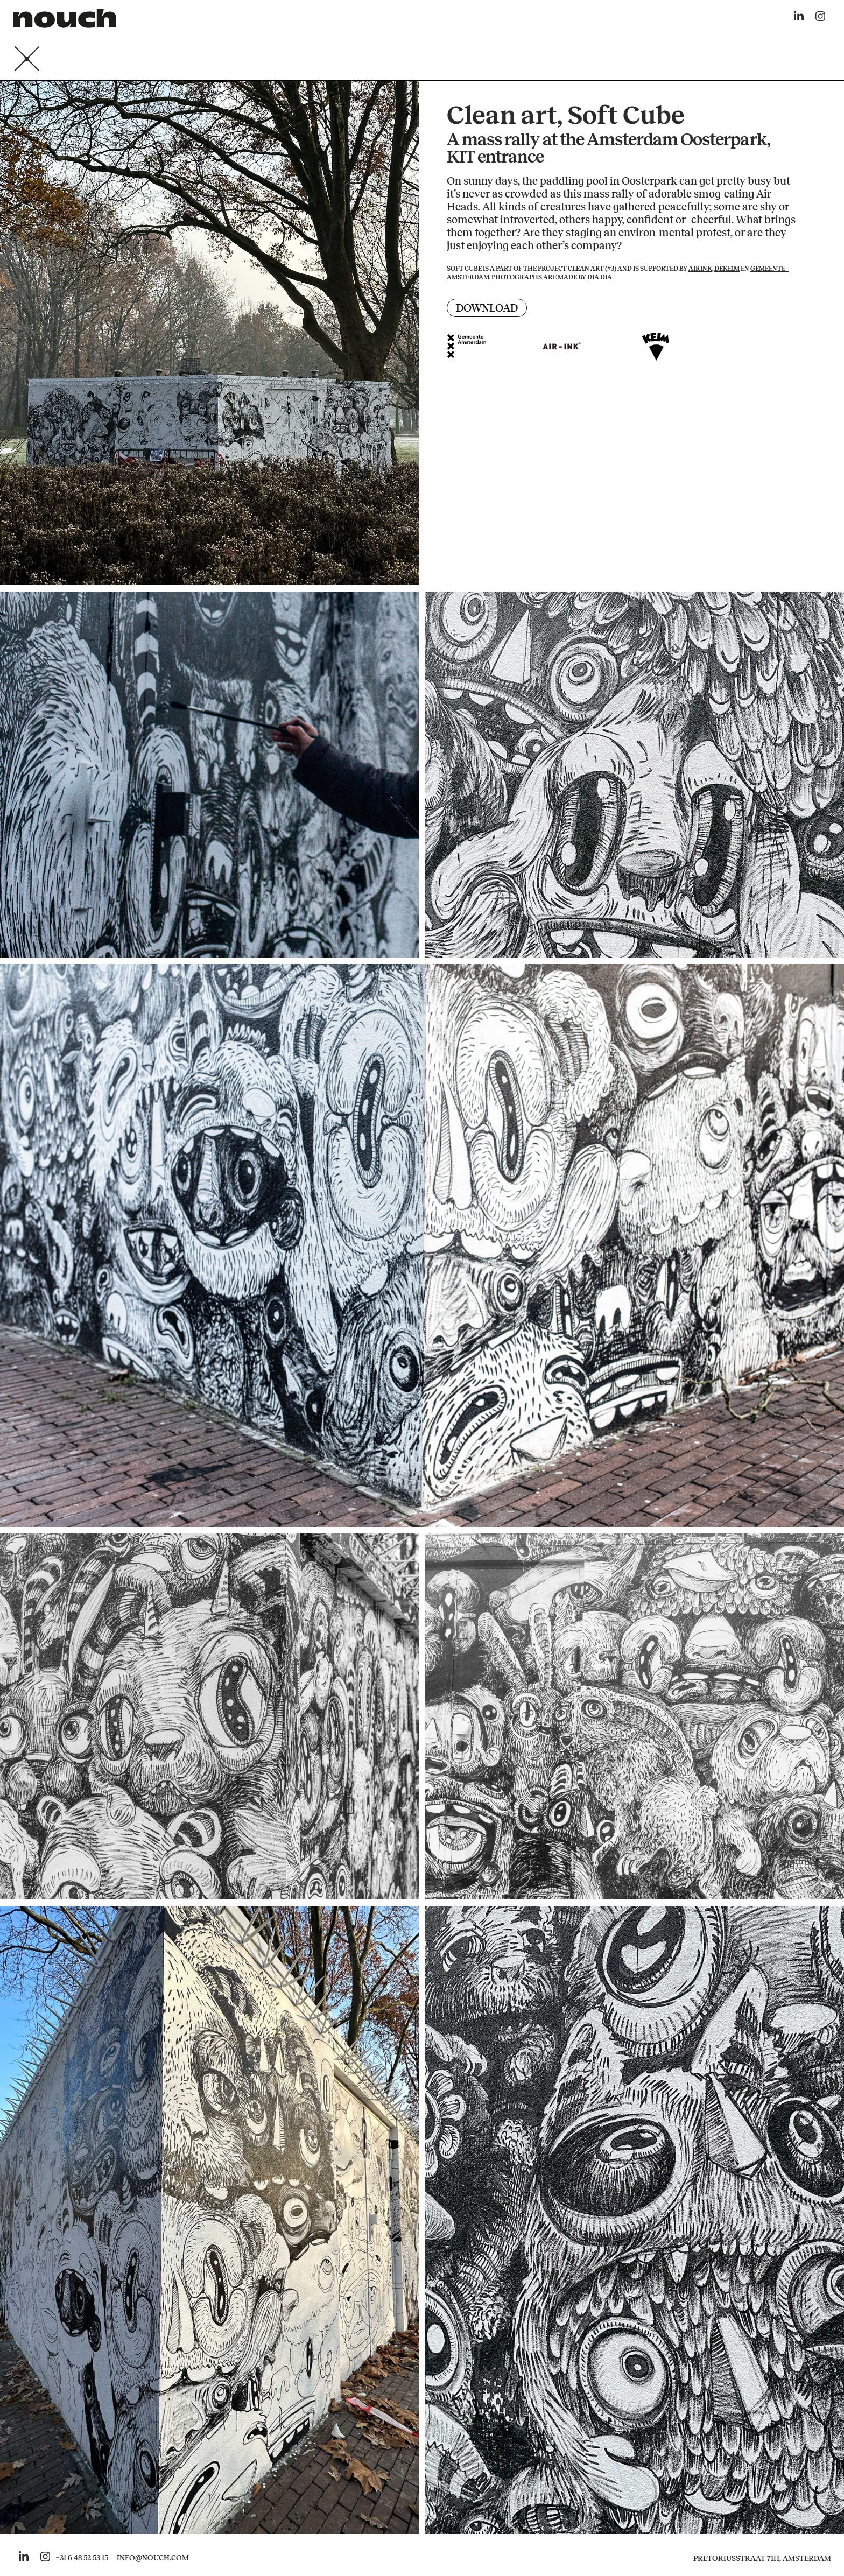 This screenshot has width=844, height=2576. What do you see at coordinates (762, 2558) in the screenshot?
I see `Pretoriusstraat 71H, Amsterdam` at bounding box center [762, 2558].